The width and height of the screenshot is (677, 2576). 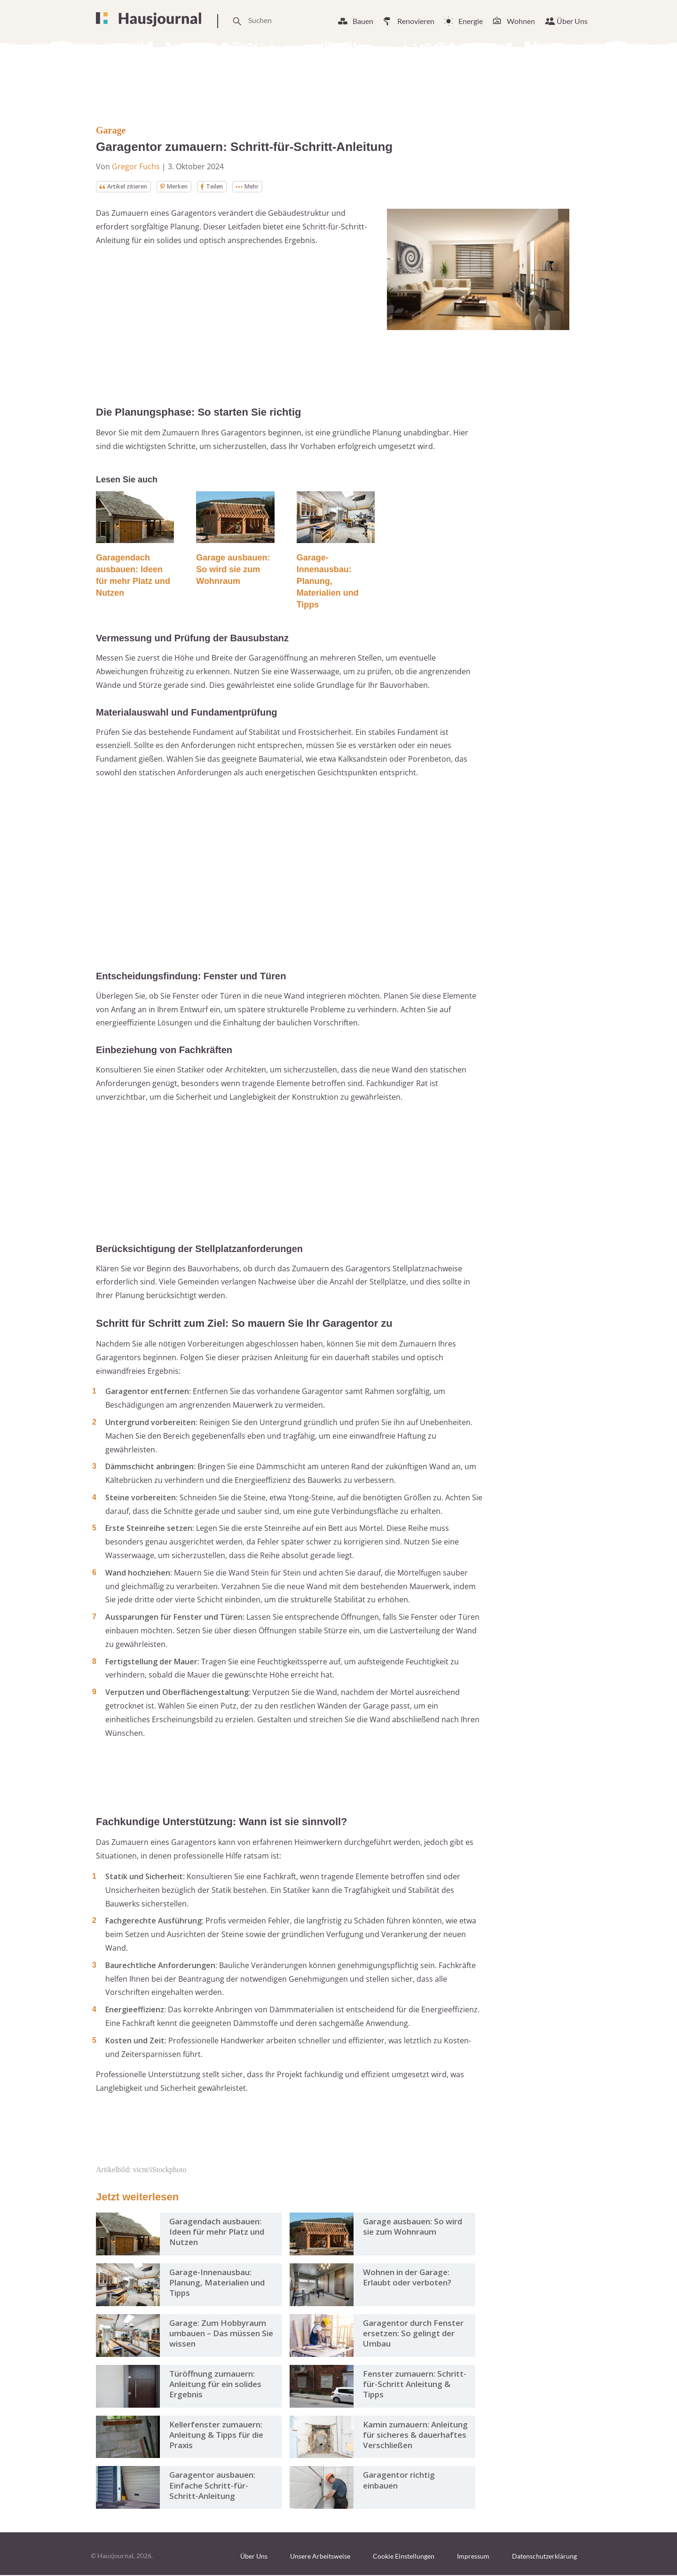 What do you see at coordinates (473, 2557) in the screenshot?
I see `Impressum` at bounding box center [473, 2557].